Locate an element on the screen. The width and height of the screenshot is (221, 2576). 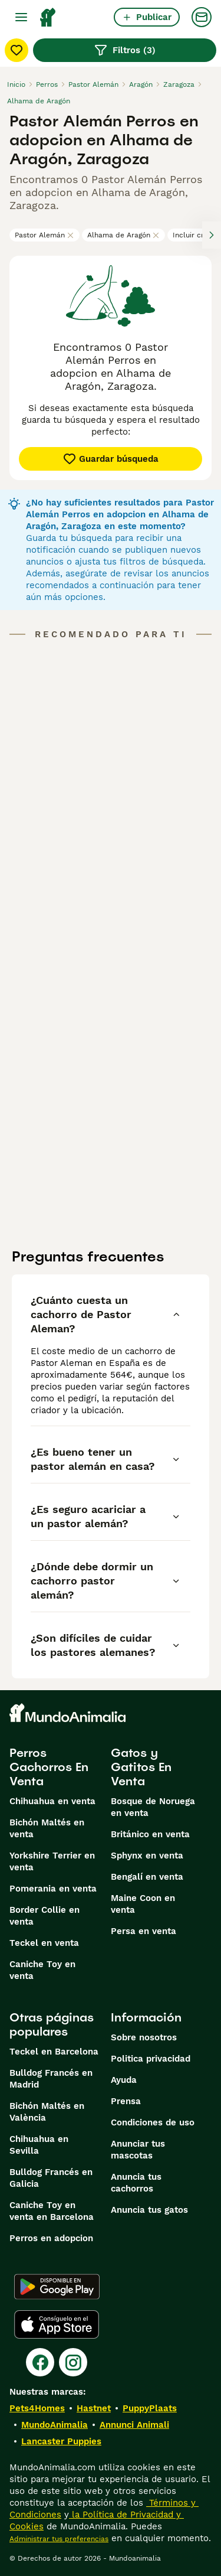
[Instagram] is located at coordinates (73, 2362).